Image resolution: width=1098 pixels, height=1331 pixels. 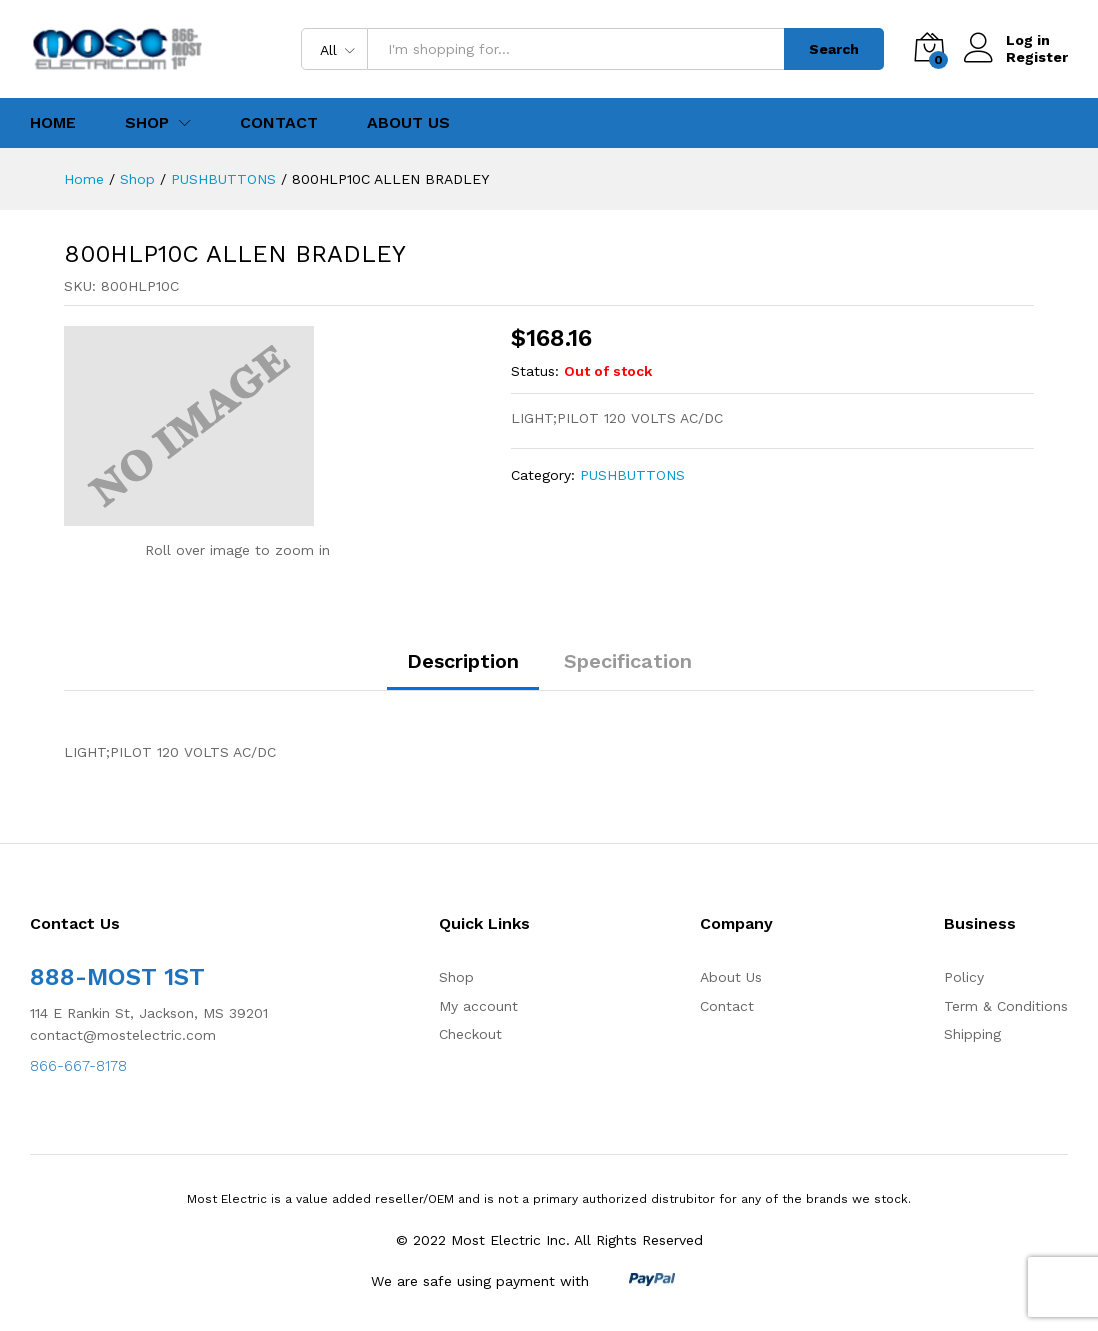 What do you see at coordinates (279, 123) in the screenshot?
I see `Contact` at bounding box center [279, 123].